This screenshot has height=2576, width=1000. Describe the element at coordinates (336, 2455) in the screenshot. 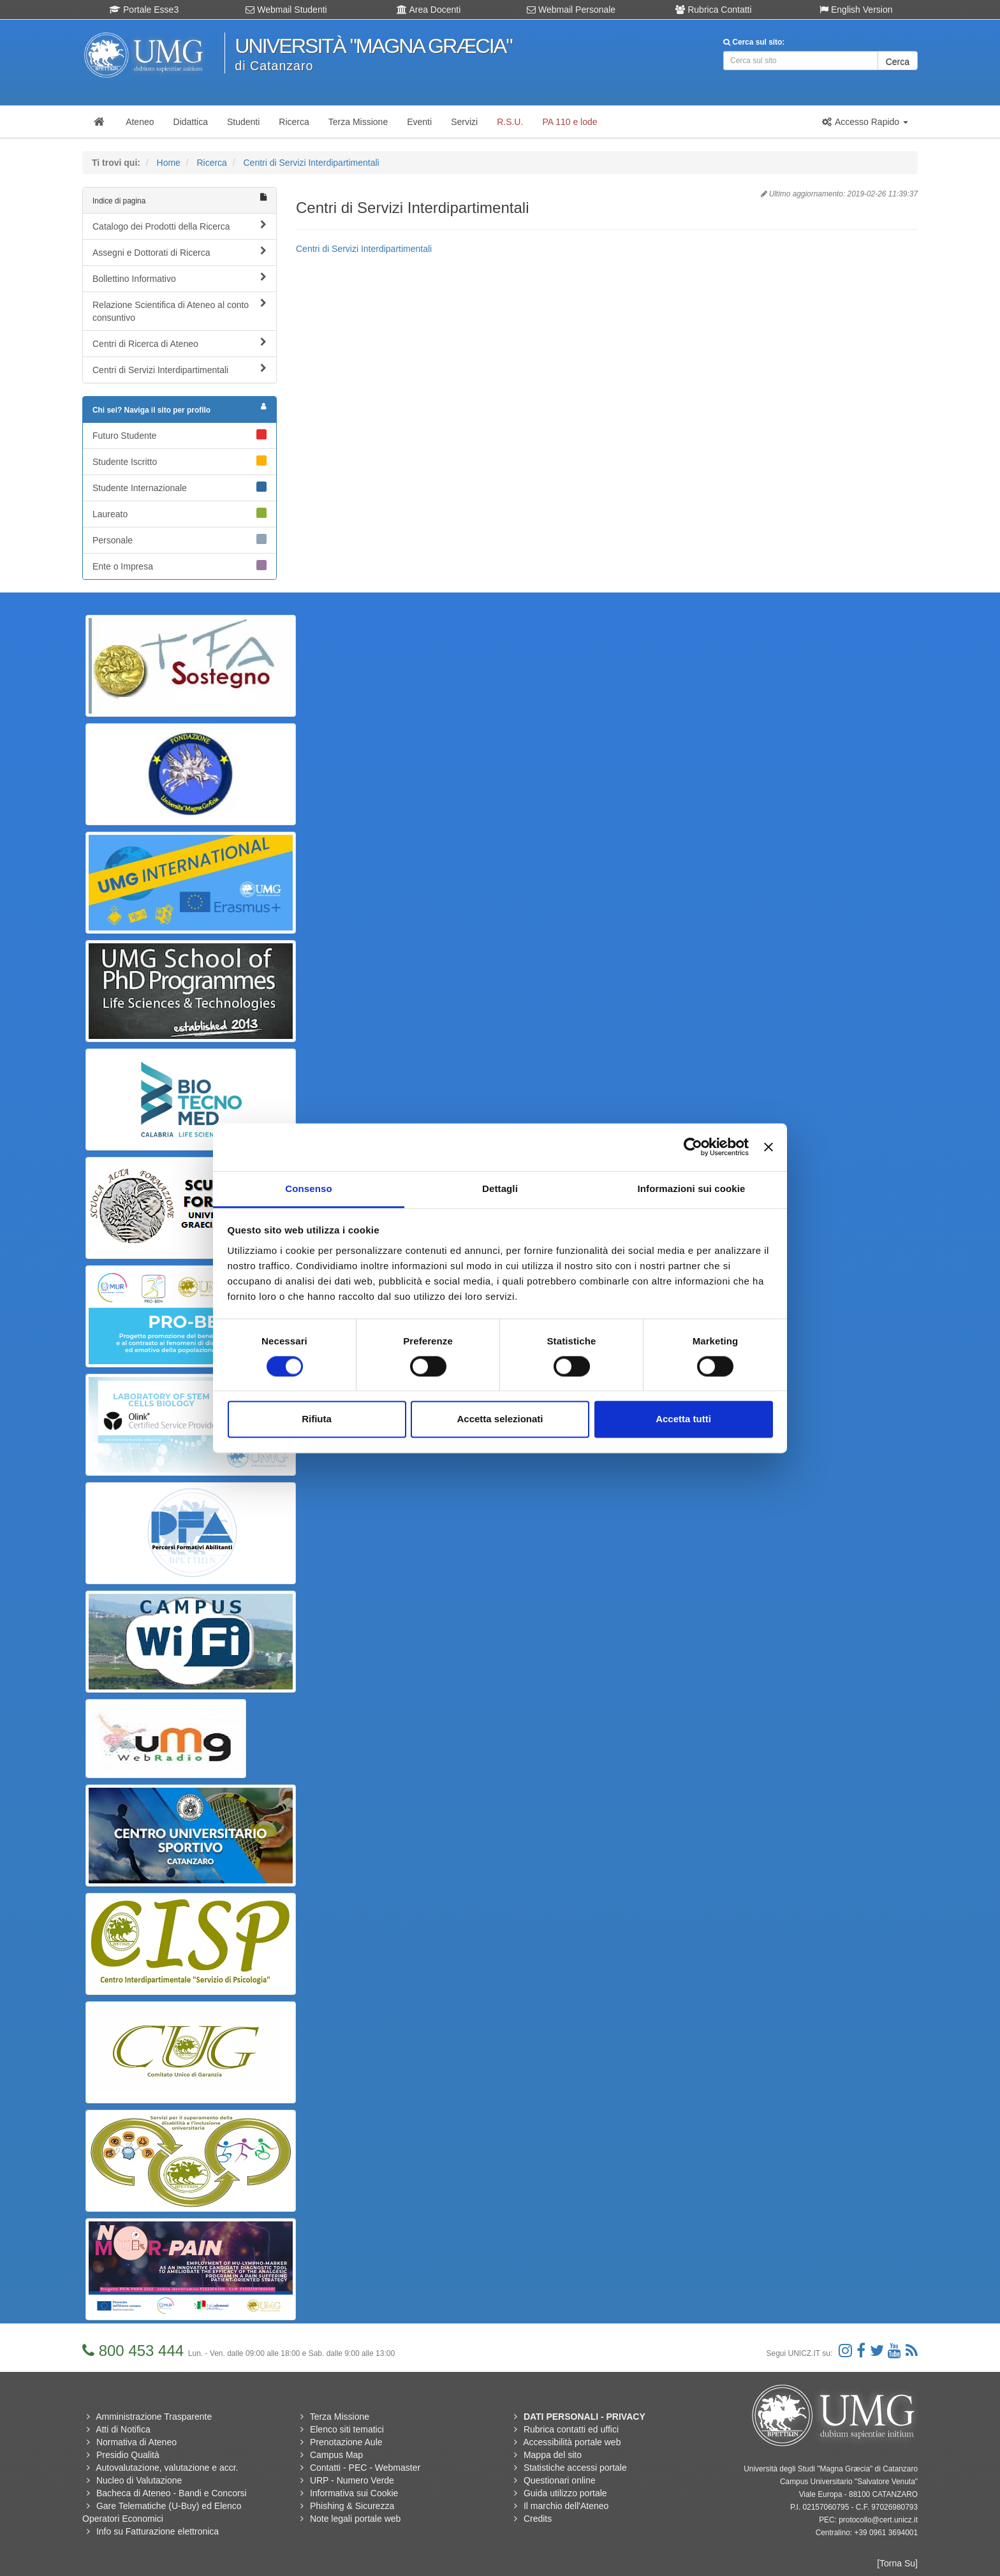

I see `Campus Map` at that location.